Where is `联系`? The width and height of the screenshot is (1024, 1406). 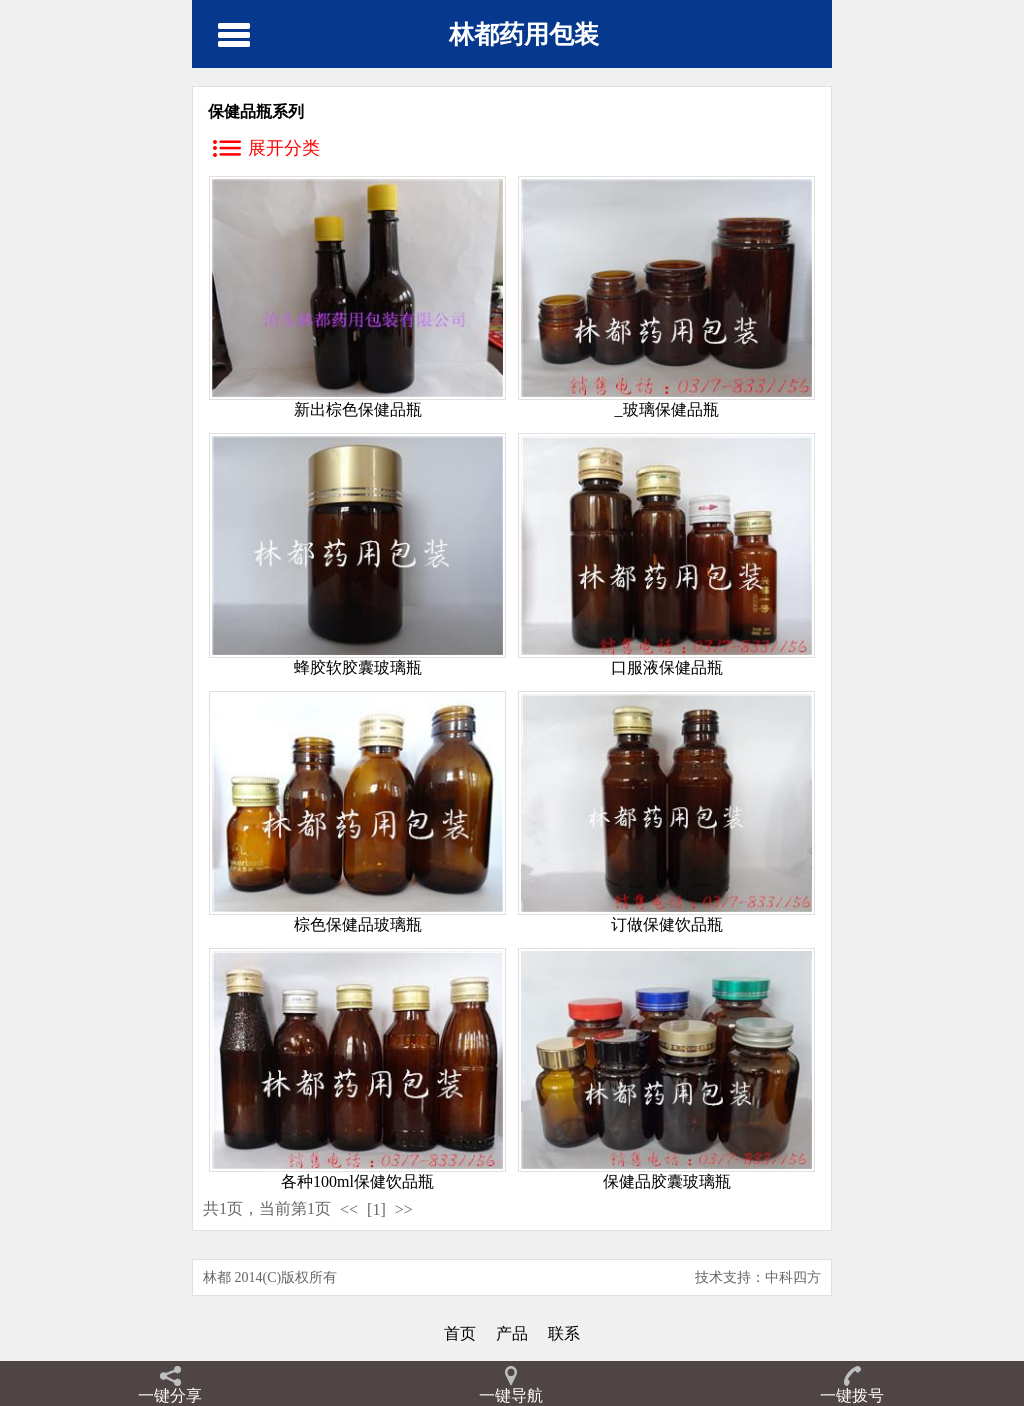 联系 is located at coordinates (564, 1333).